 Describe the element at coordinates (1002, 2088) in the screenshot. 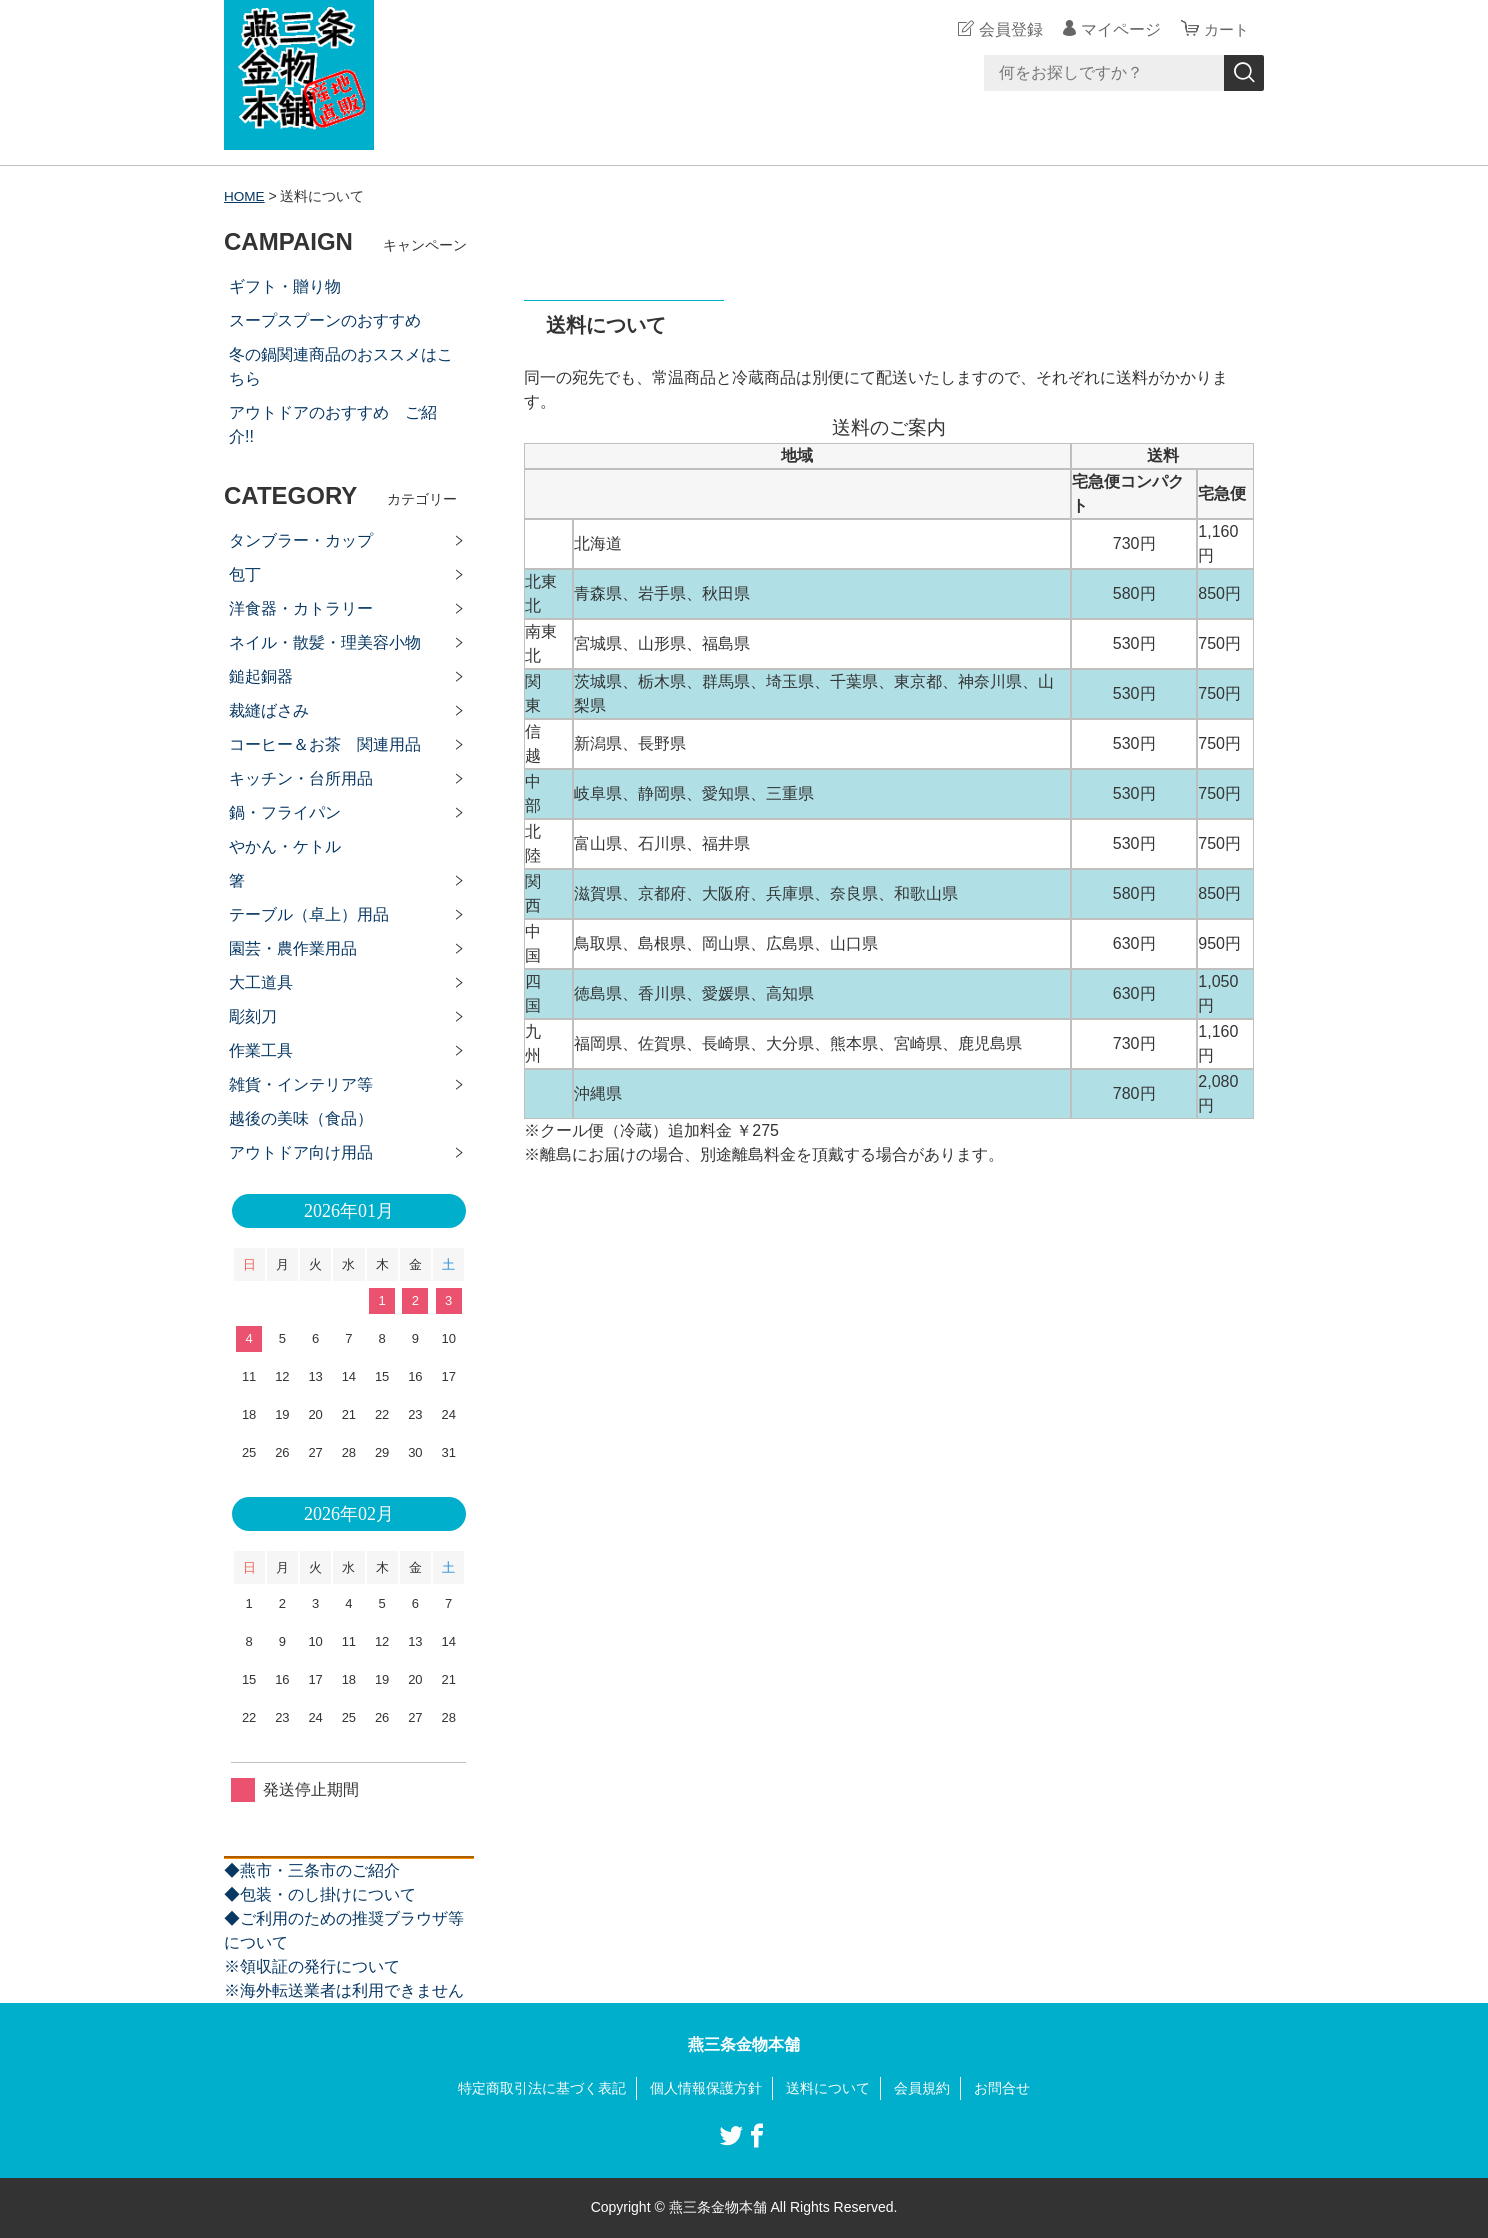

I see `お問合せ` at that location.